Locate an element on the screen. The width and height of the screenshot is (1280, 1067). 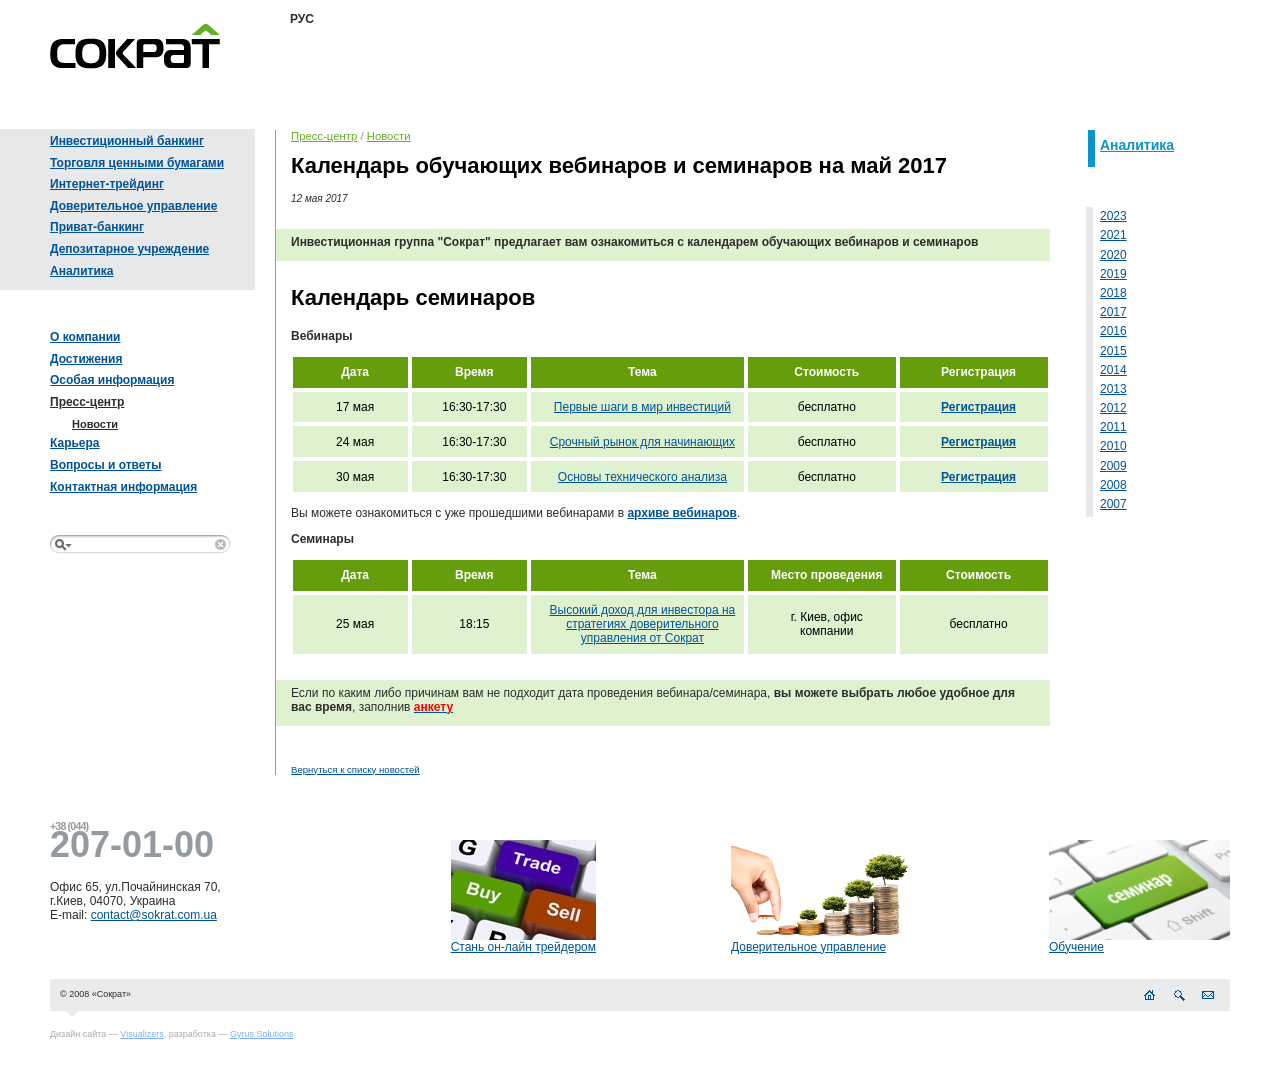
Вопросы и ответы is located at coordinates (105, 465).